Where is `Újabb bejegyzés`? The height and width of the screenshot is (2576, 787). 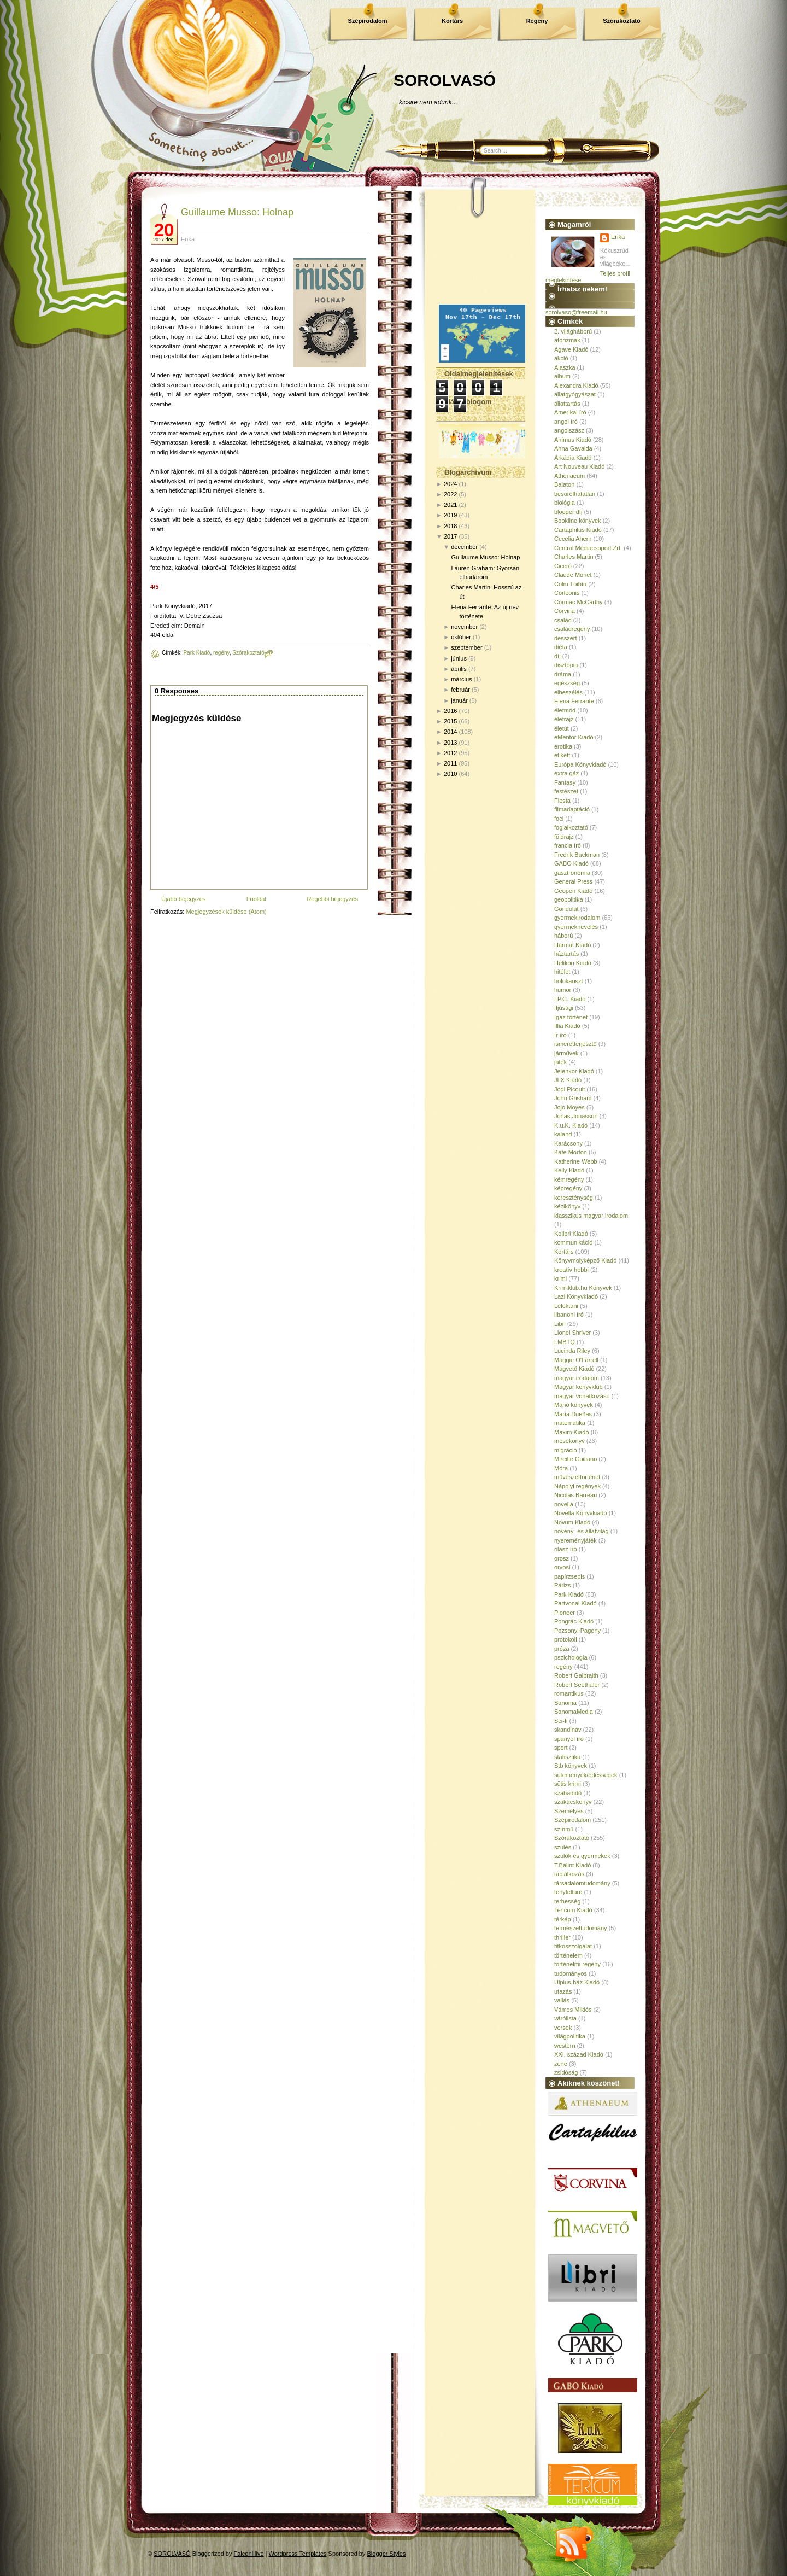
Újabb bejegyzés is located at coordinates (183, 899).